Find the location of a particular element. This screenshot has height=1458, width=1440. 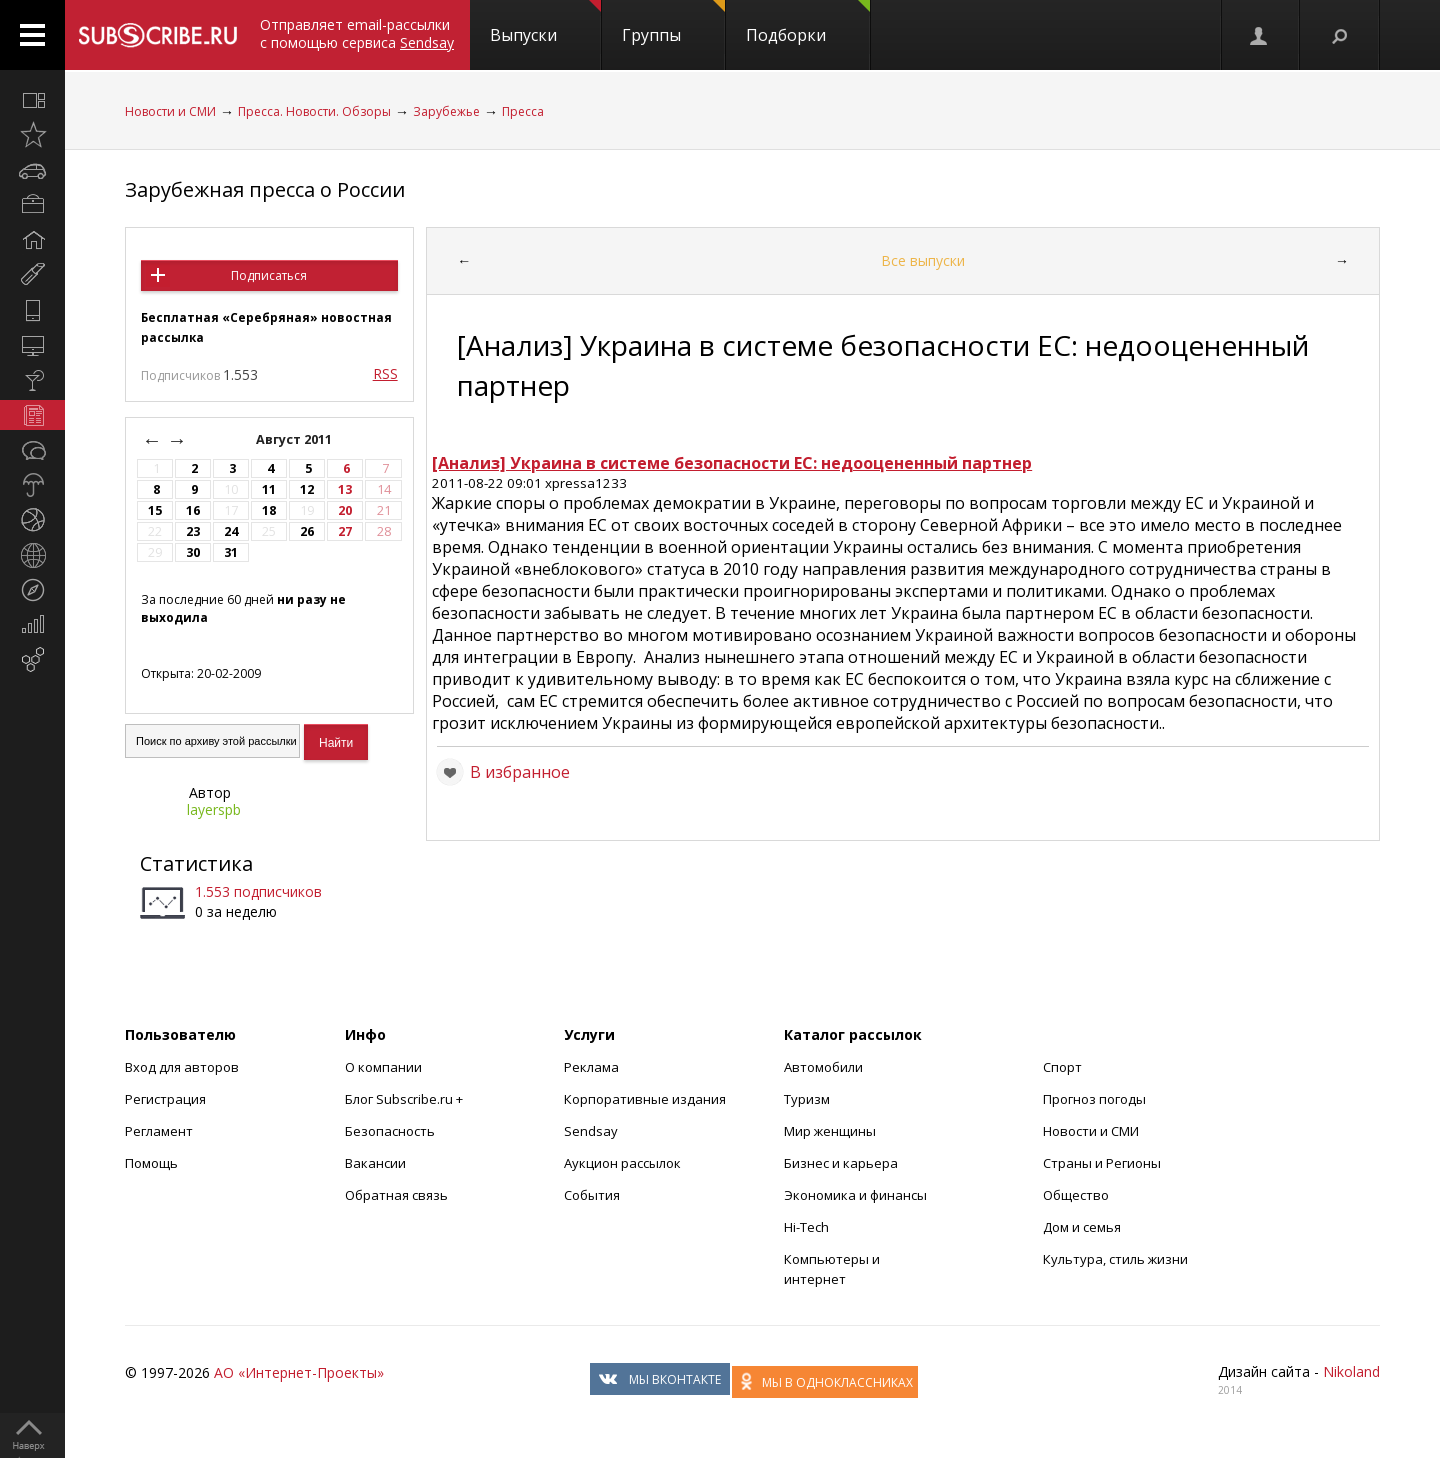

Все выпуски is located at coordinates (923, 260).